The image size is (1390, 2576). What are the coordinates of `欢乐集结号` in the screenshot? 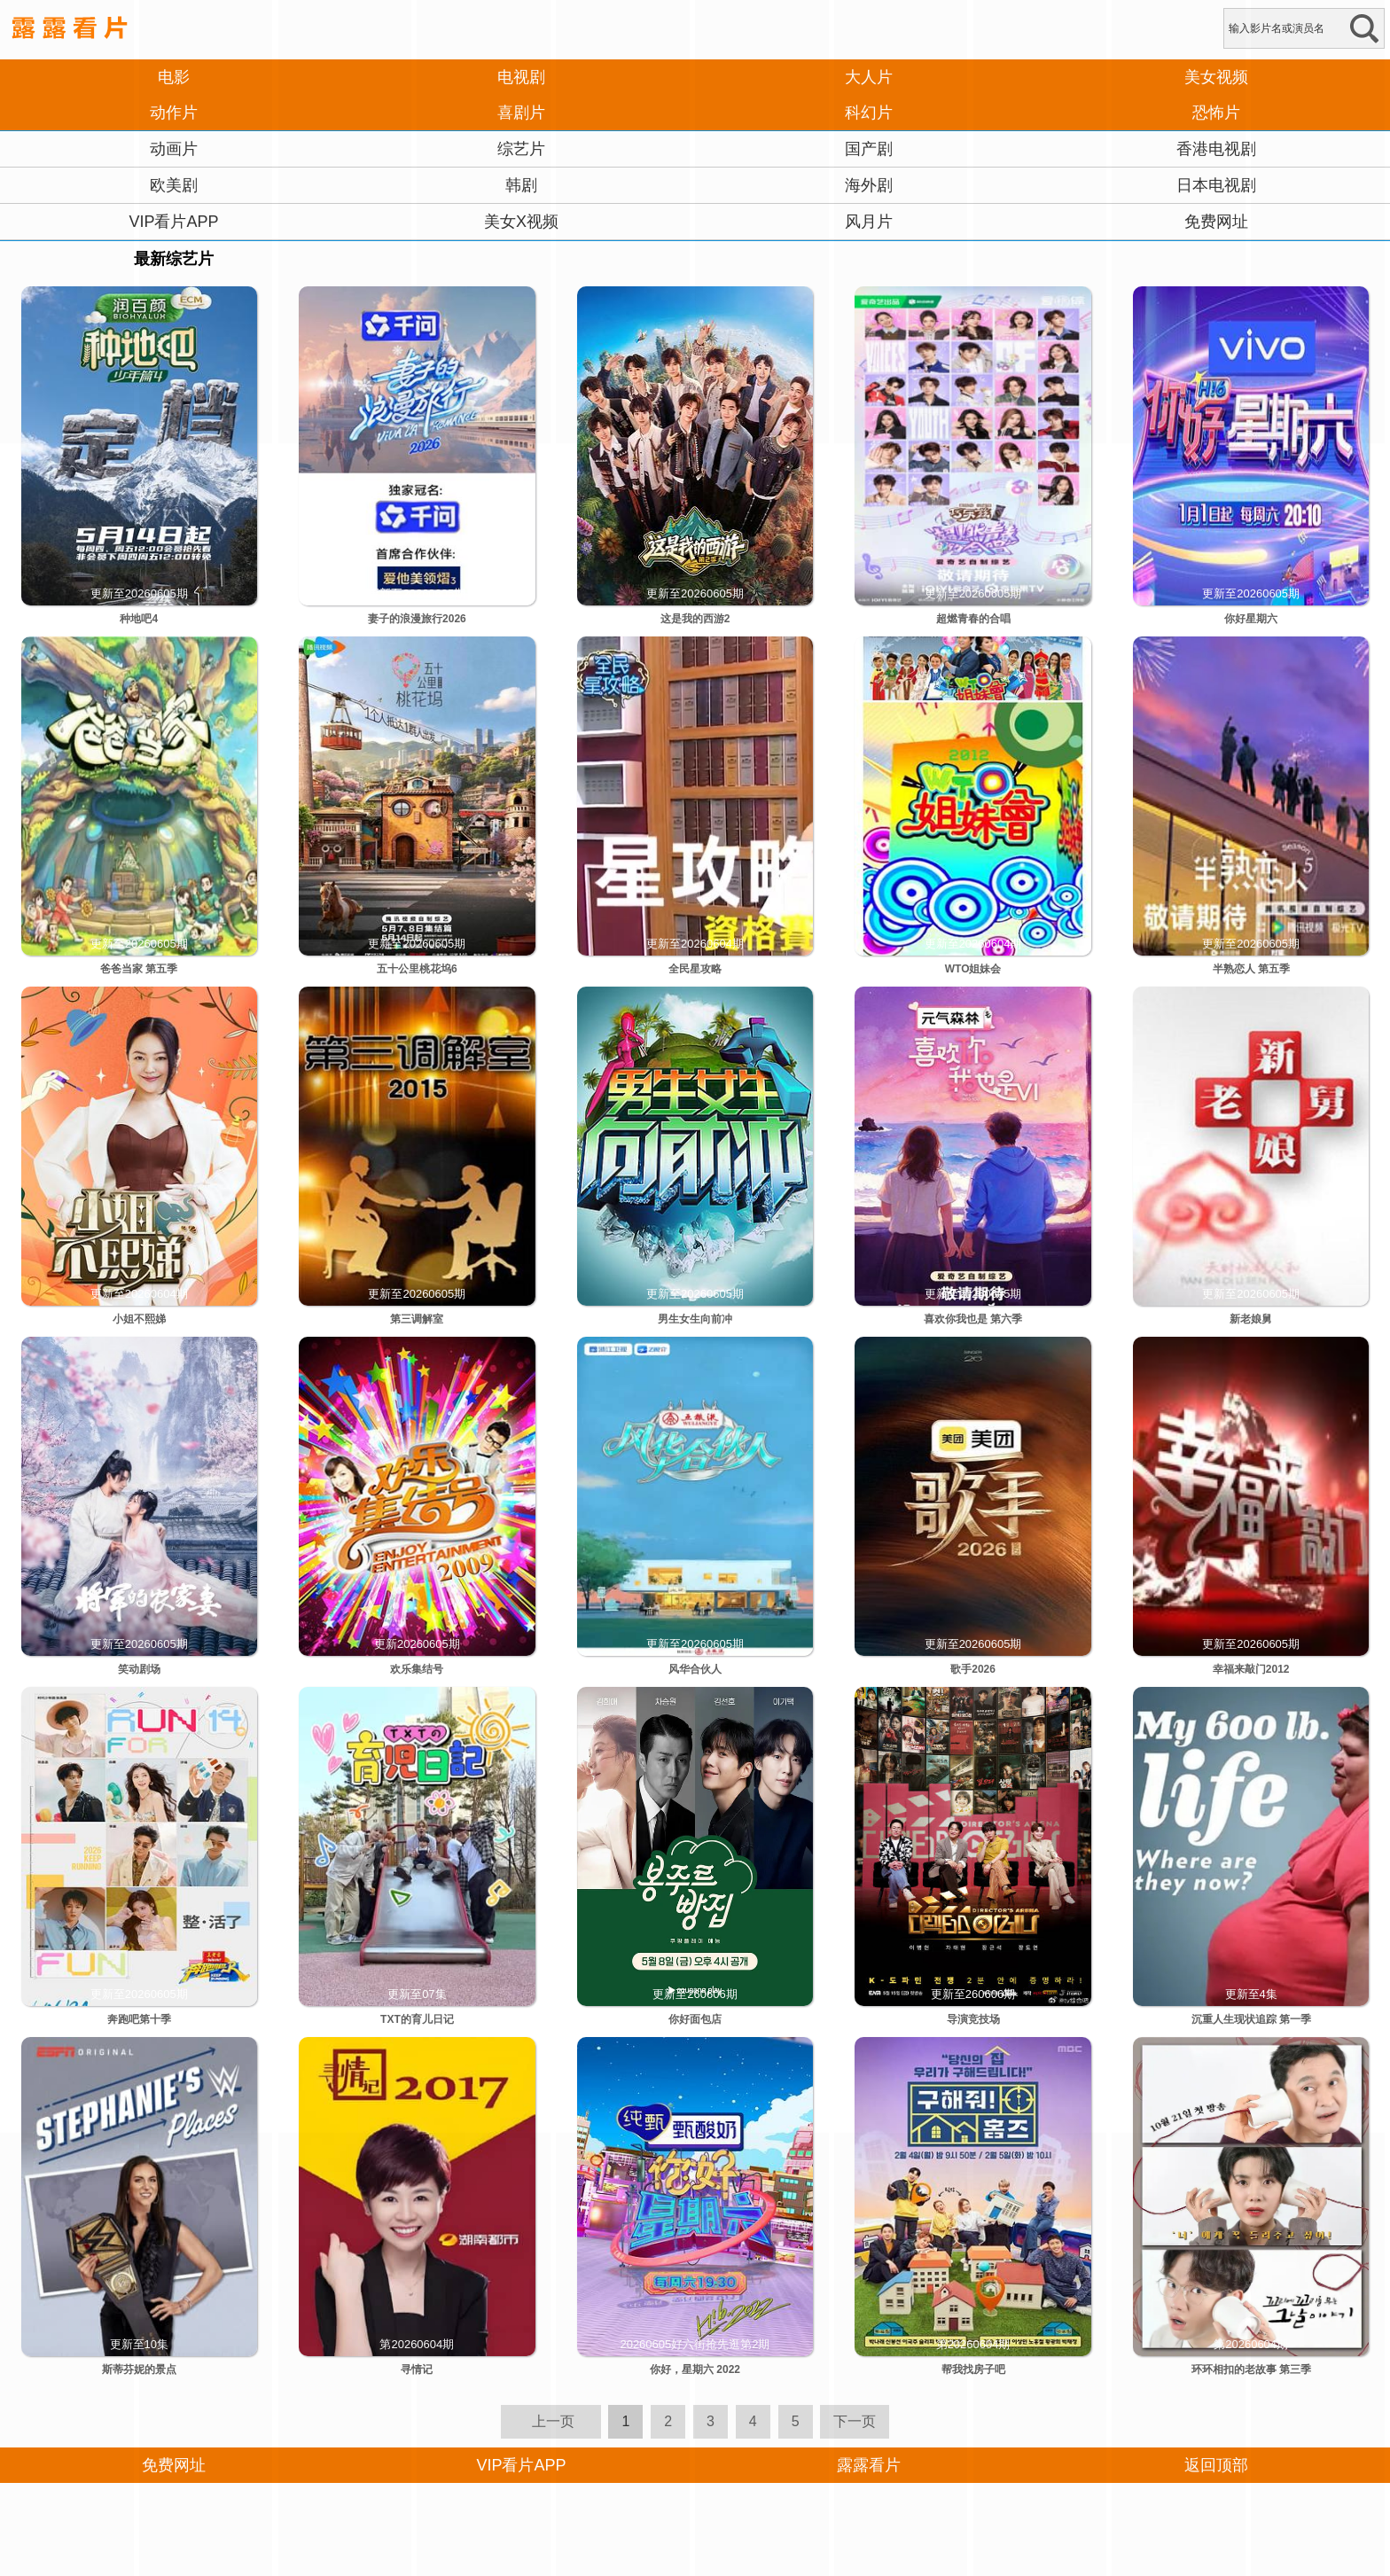 It's located at (416, 1669).